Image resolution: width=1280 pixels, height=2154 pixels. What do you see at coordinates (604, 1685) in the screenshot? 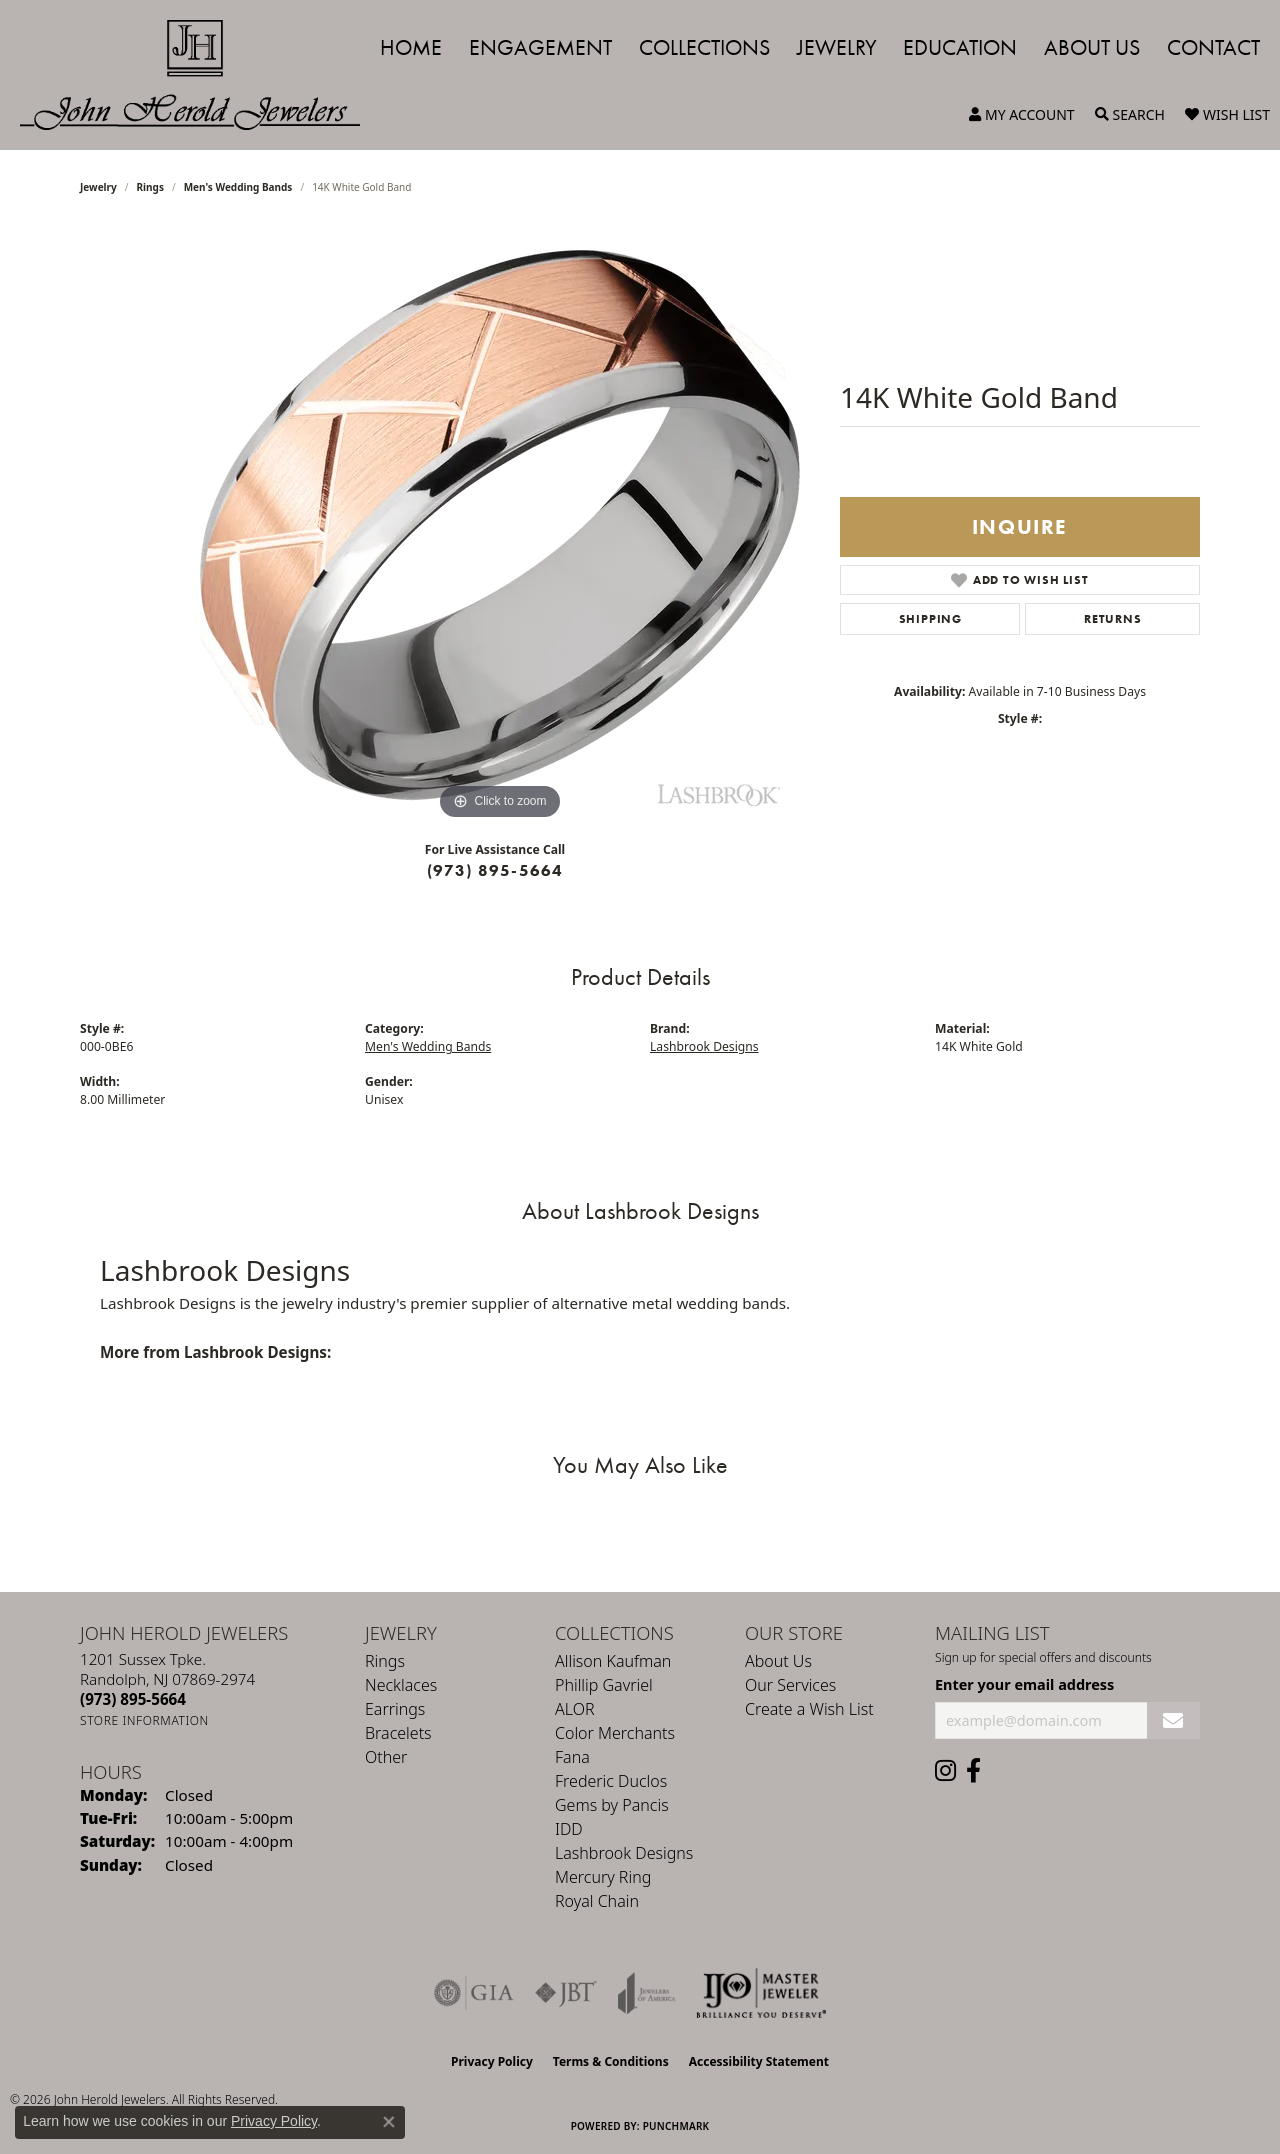
I see `Phillip Gavriel [menuitem]` at bounding box center [604, 1685].